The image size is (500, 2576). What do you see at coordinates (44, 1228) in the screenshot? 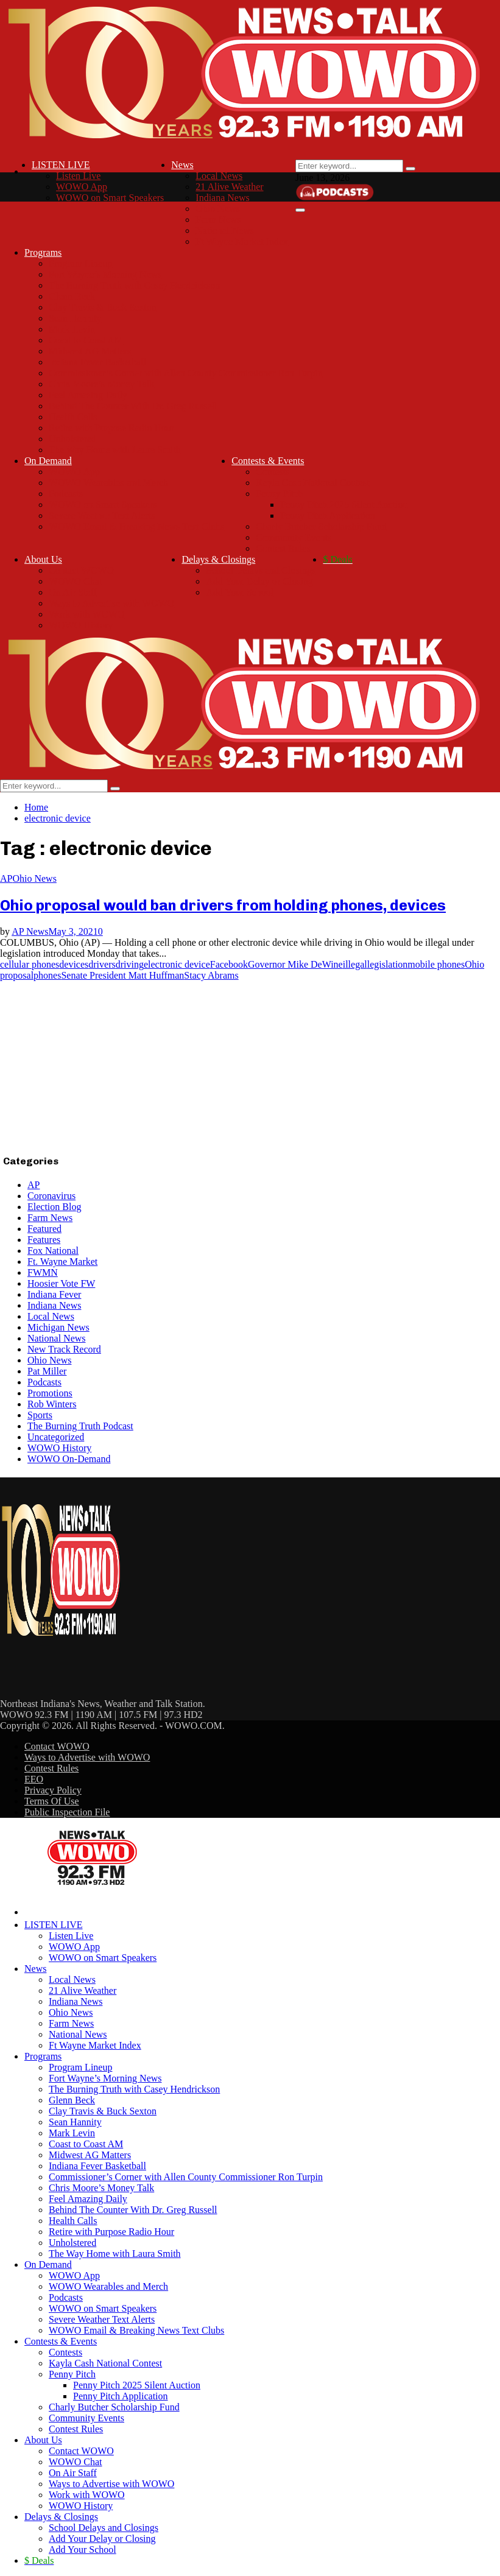
I see `Featured` at bounding box center [44, 1228].